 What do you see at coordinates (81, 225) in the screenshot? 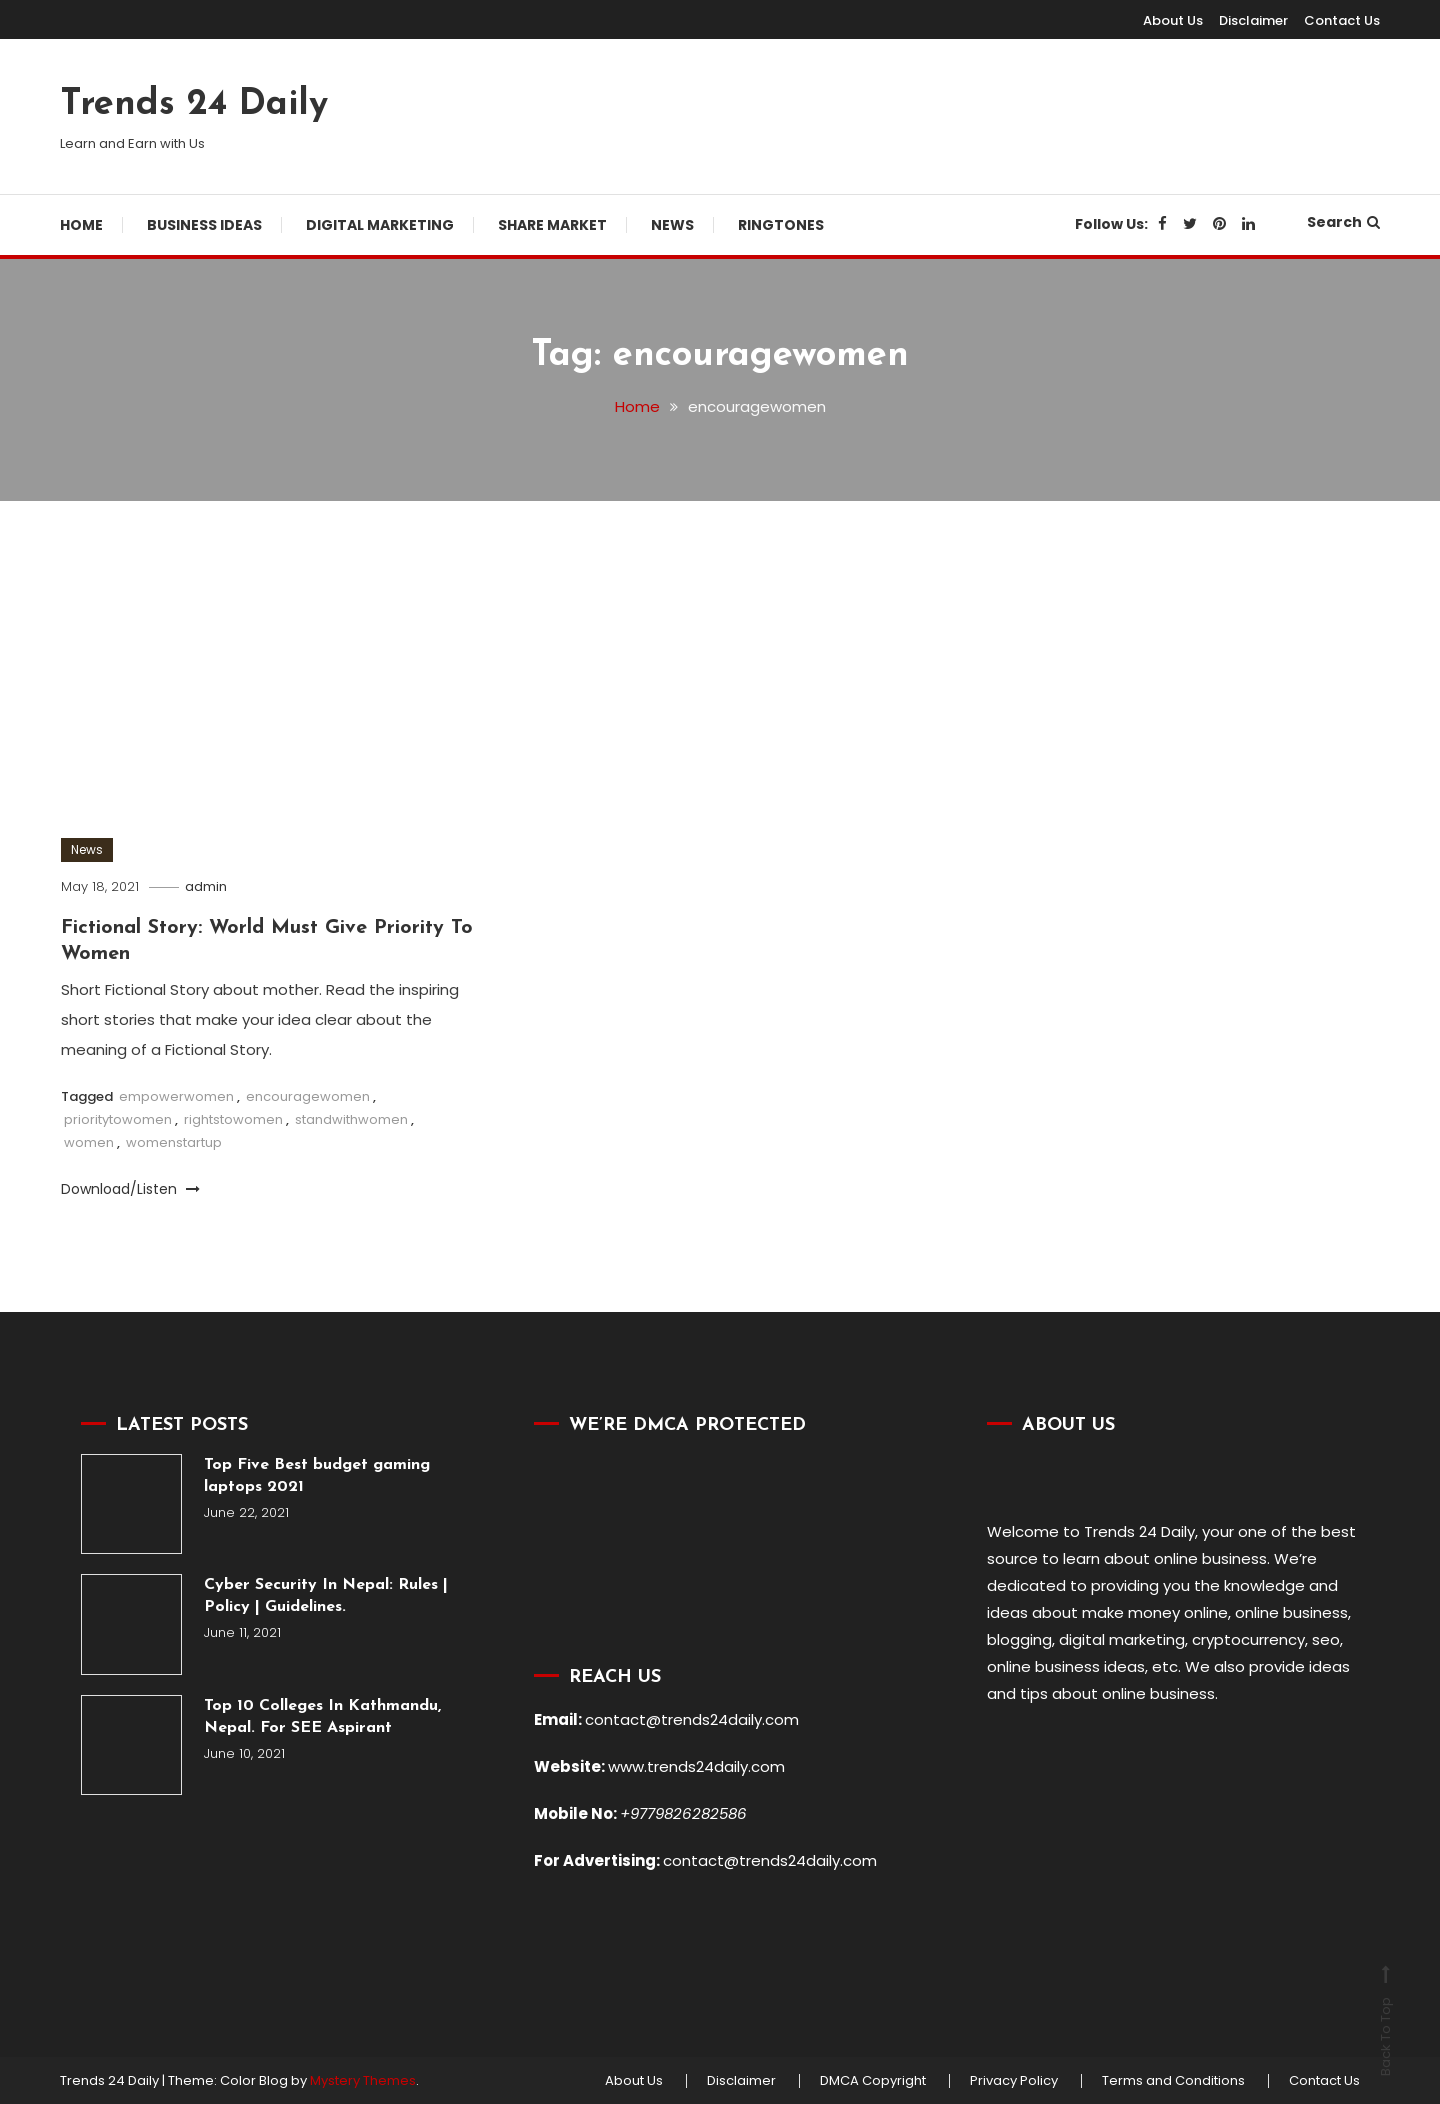
I see `Home` at bounding box center [81, 225].